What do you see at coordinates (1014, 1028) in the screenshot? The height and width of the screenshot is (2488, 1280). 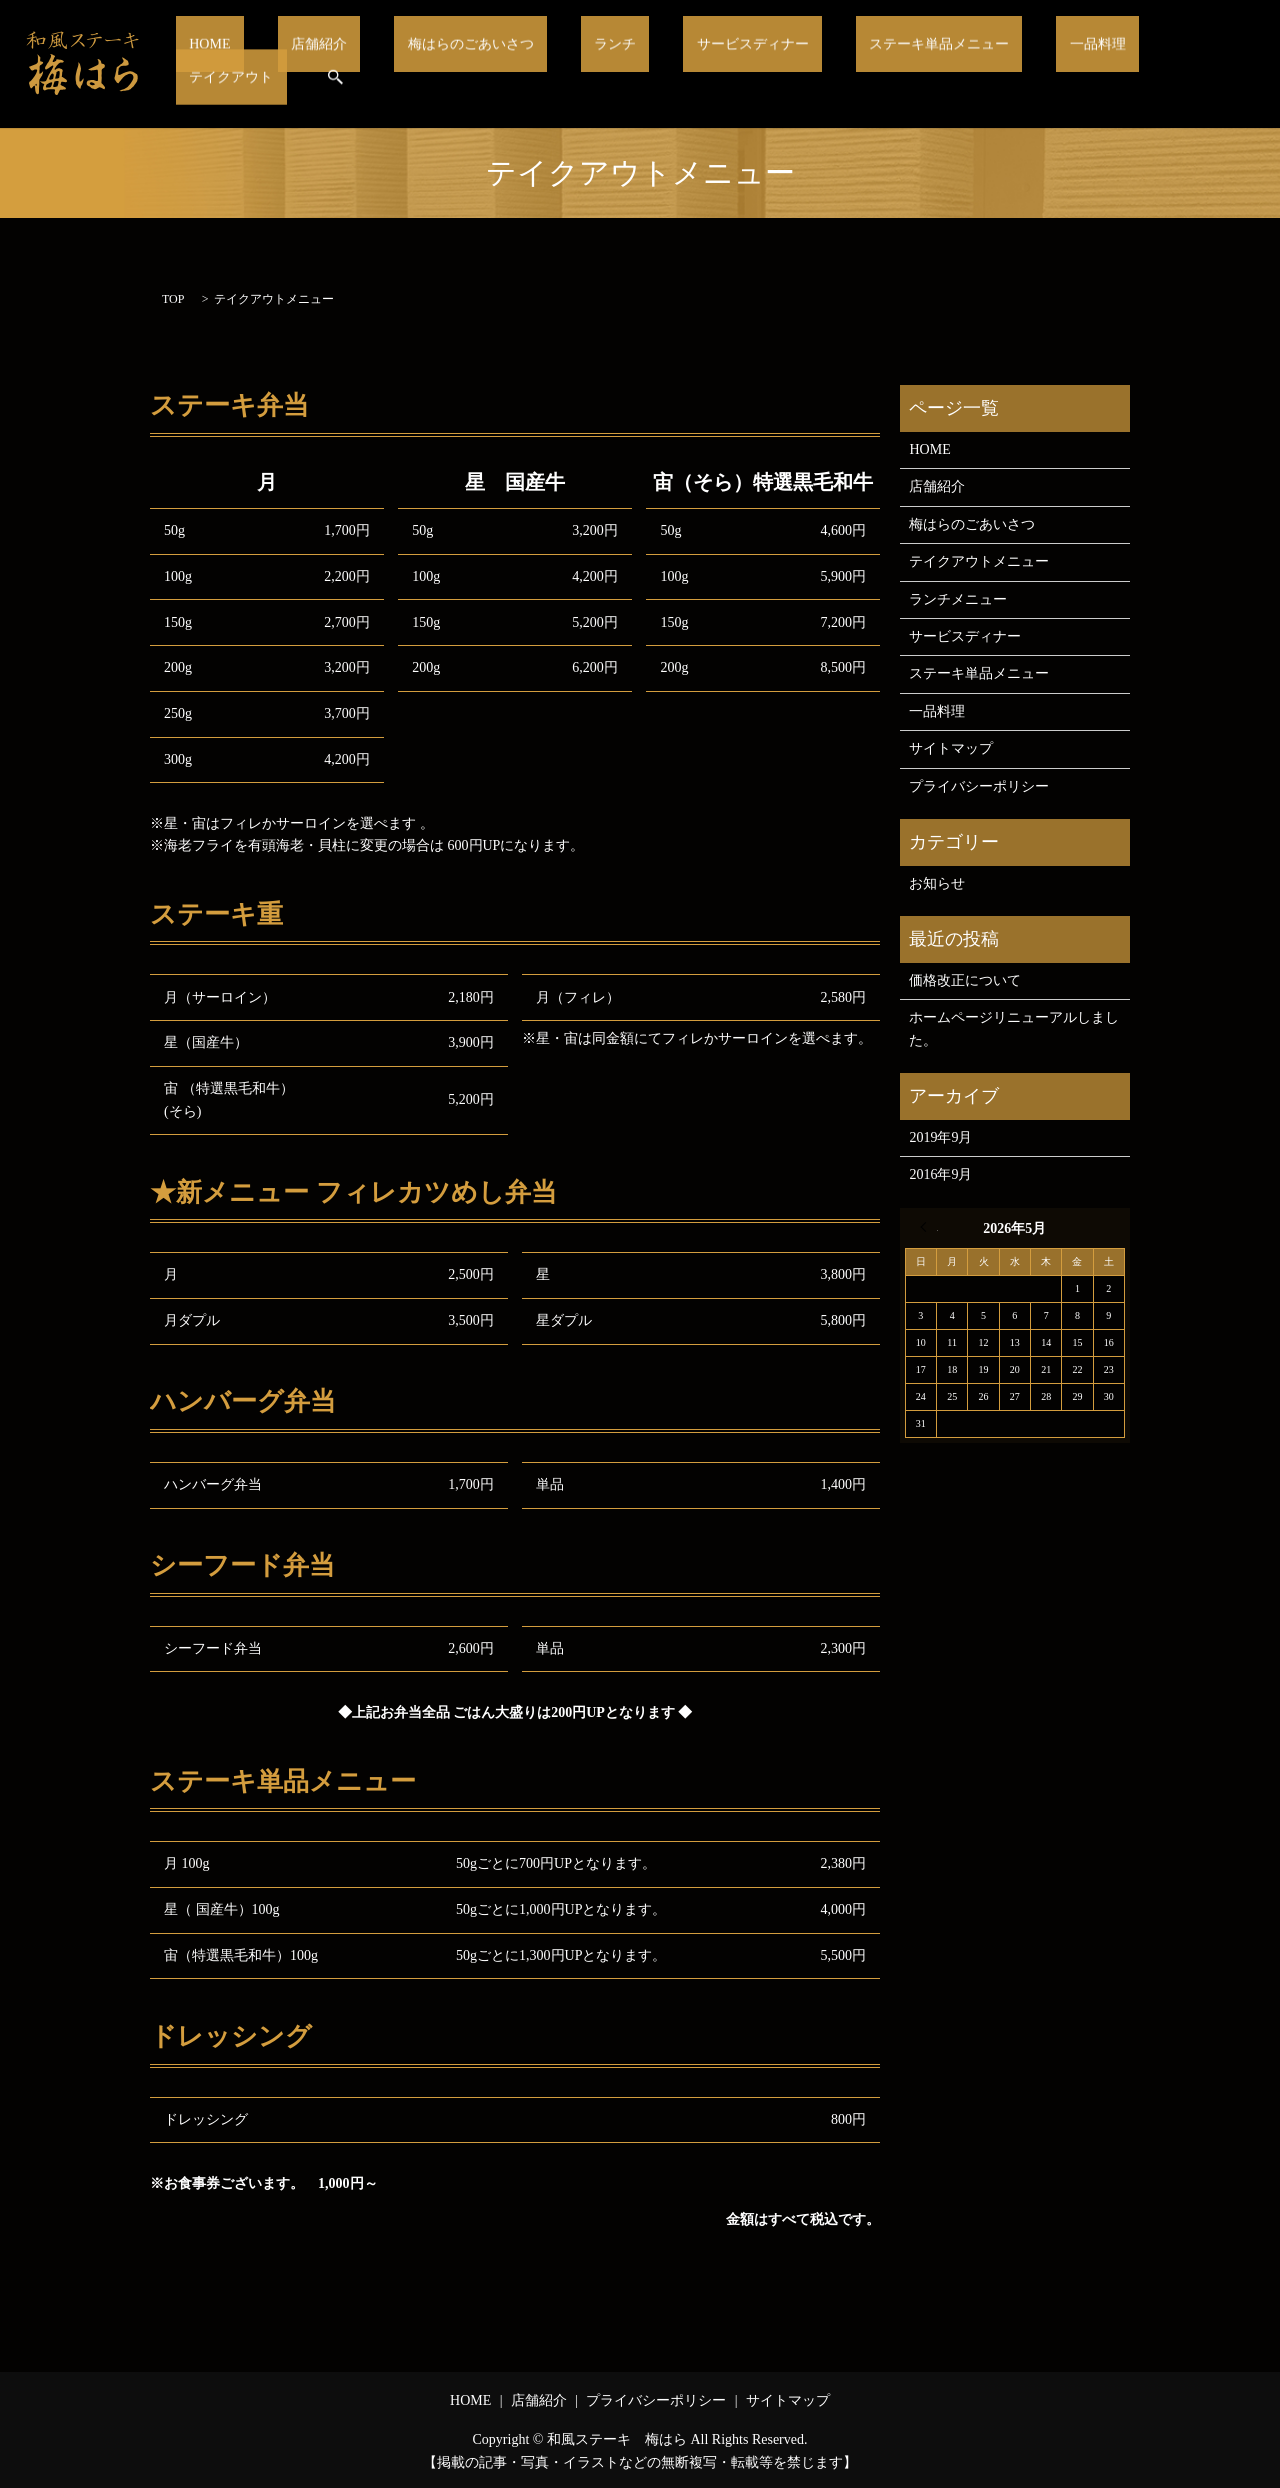 I see `ホームページリニューアルしました。` at bounding box center [1014, 1028].